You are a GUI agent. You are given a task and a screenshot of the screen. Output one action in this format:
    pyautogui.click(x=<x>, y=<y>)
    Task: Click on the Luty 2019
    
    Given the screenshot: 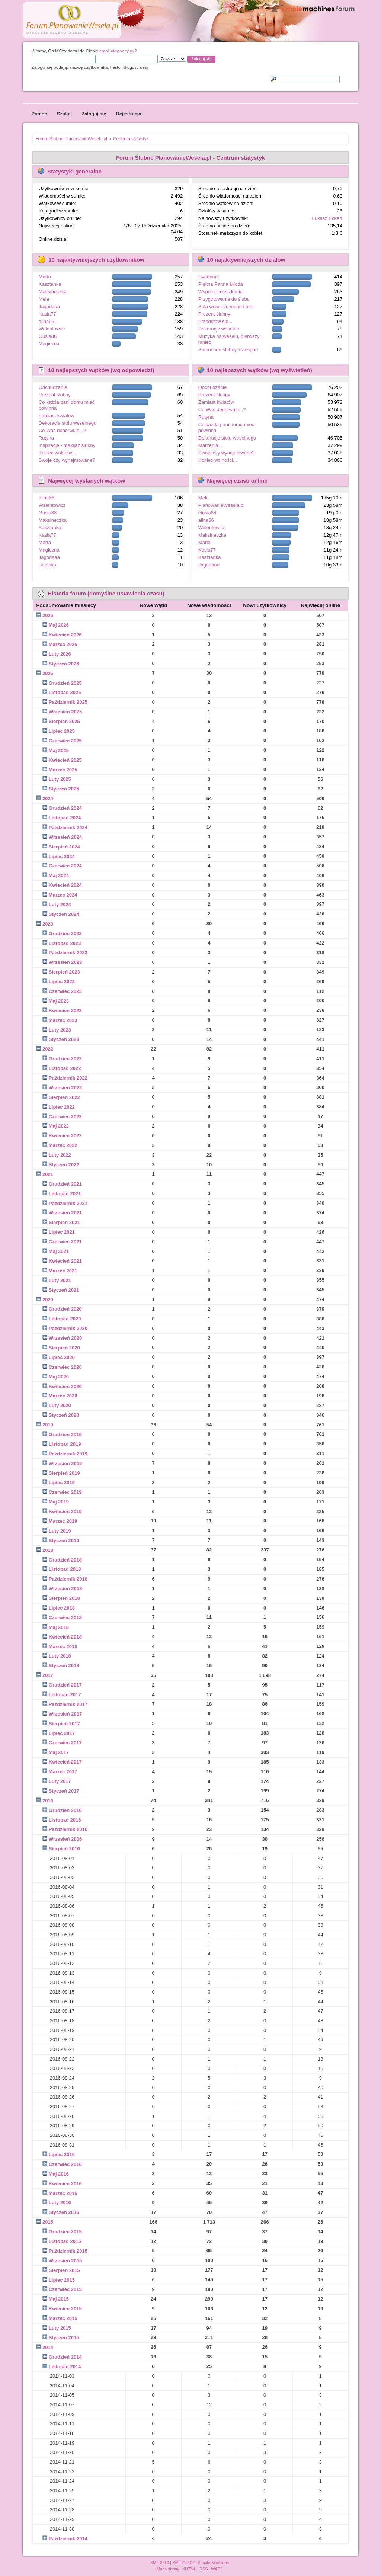 What is the action you would take?
    pyautogui.click(x=60, y=1531)
    